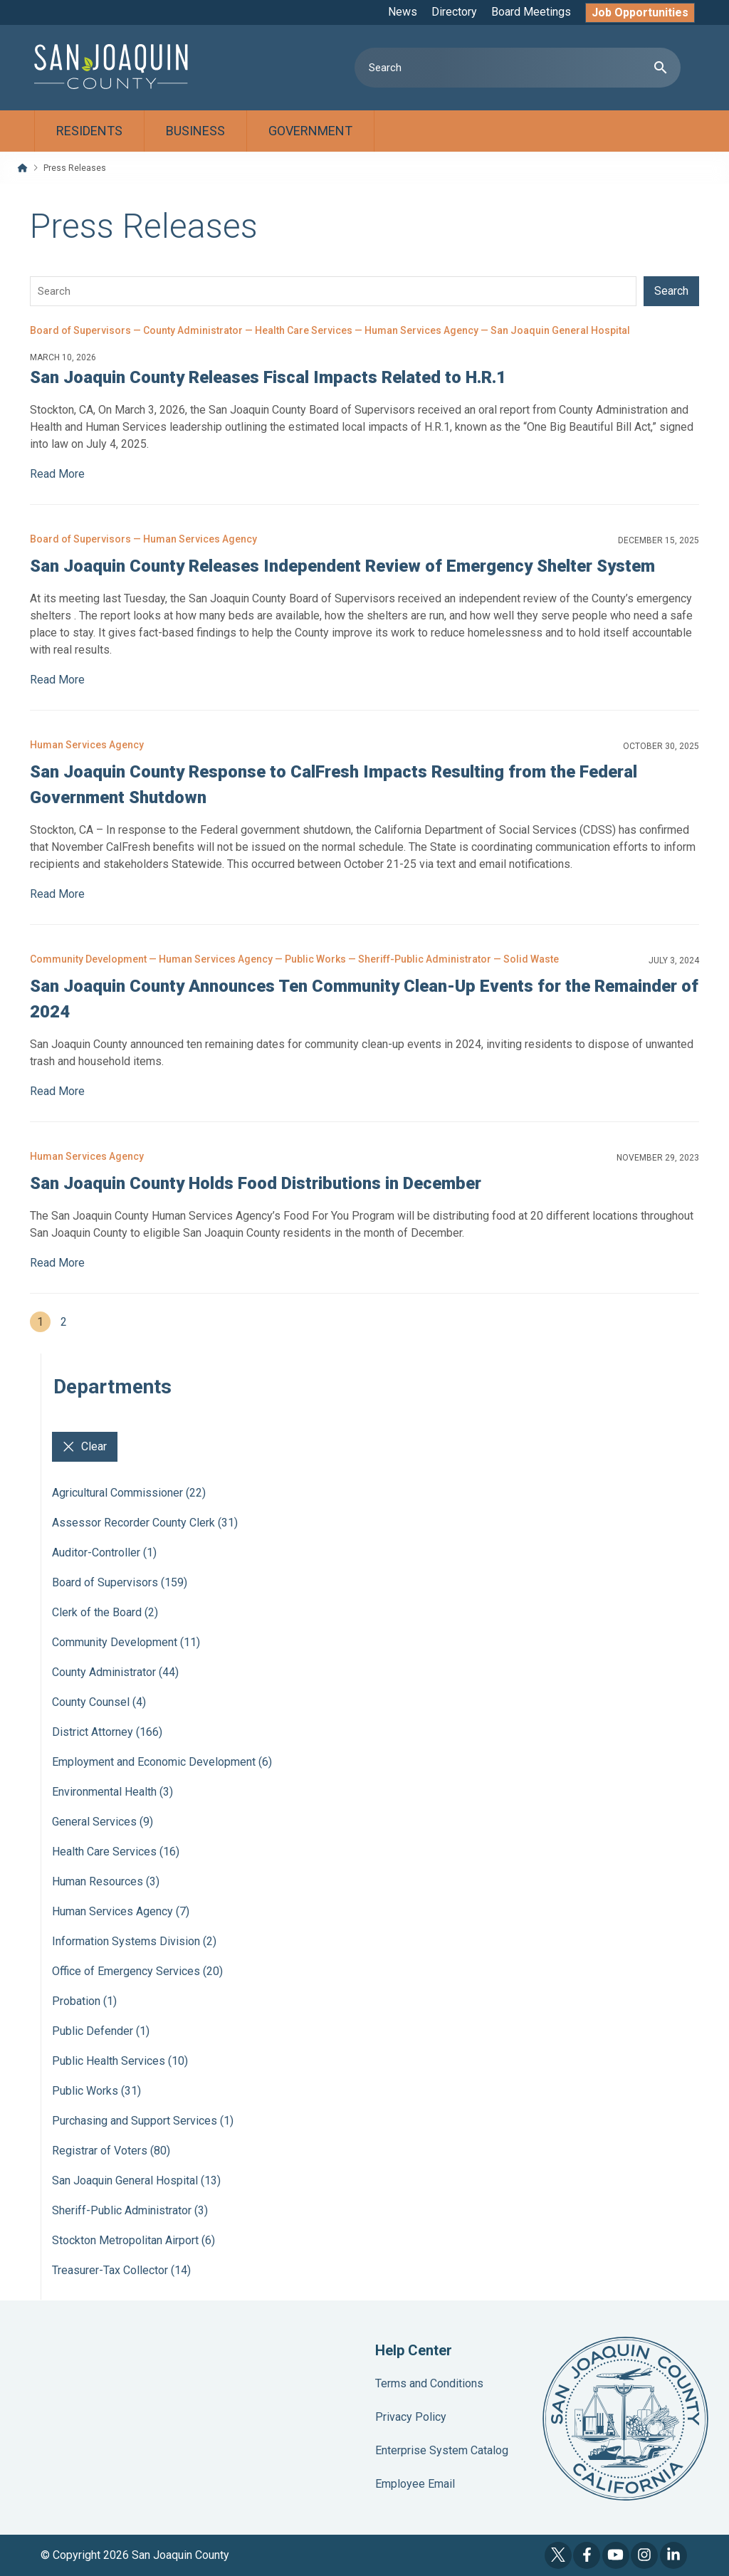  I want to click on Assessor Recorder County Clerk (31), so click(145, 1522).